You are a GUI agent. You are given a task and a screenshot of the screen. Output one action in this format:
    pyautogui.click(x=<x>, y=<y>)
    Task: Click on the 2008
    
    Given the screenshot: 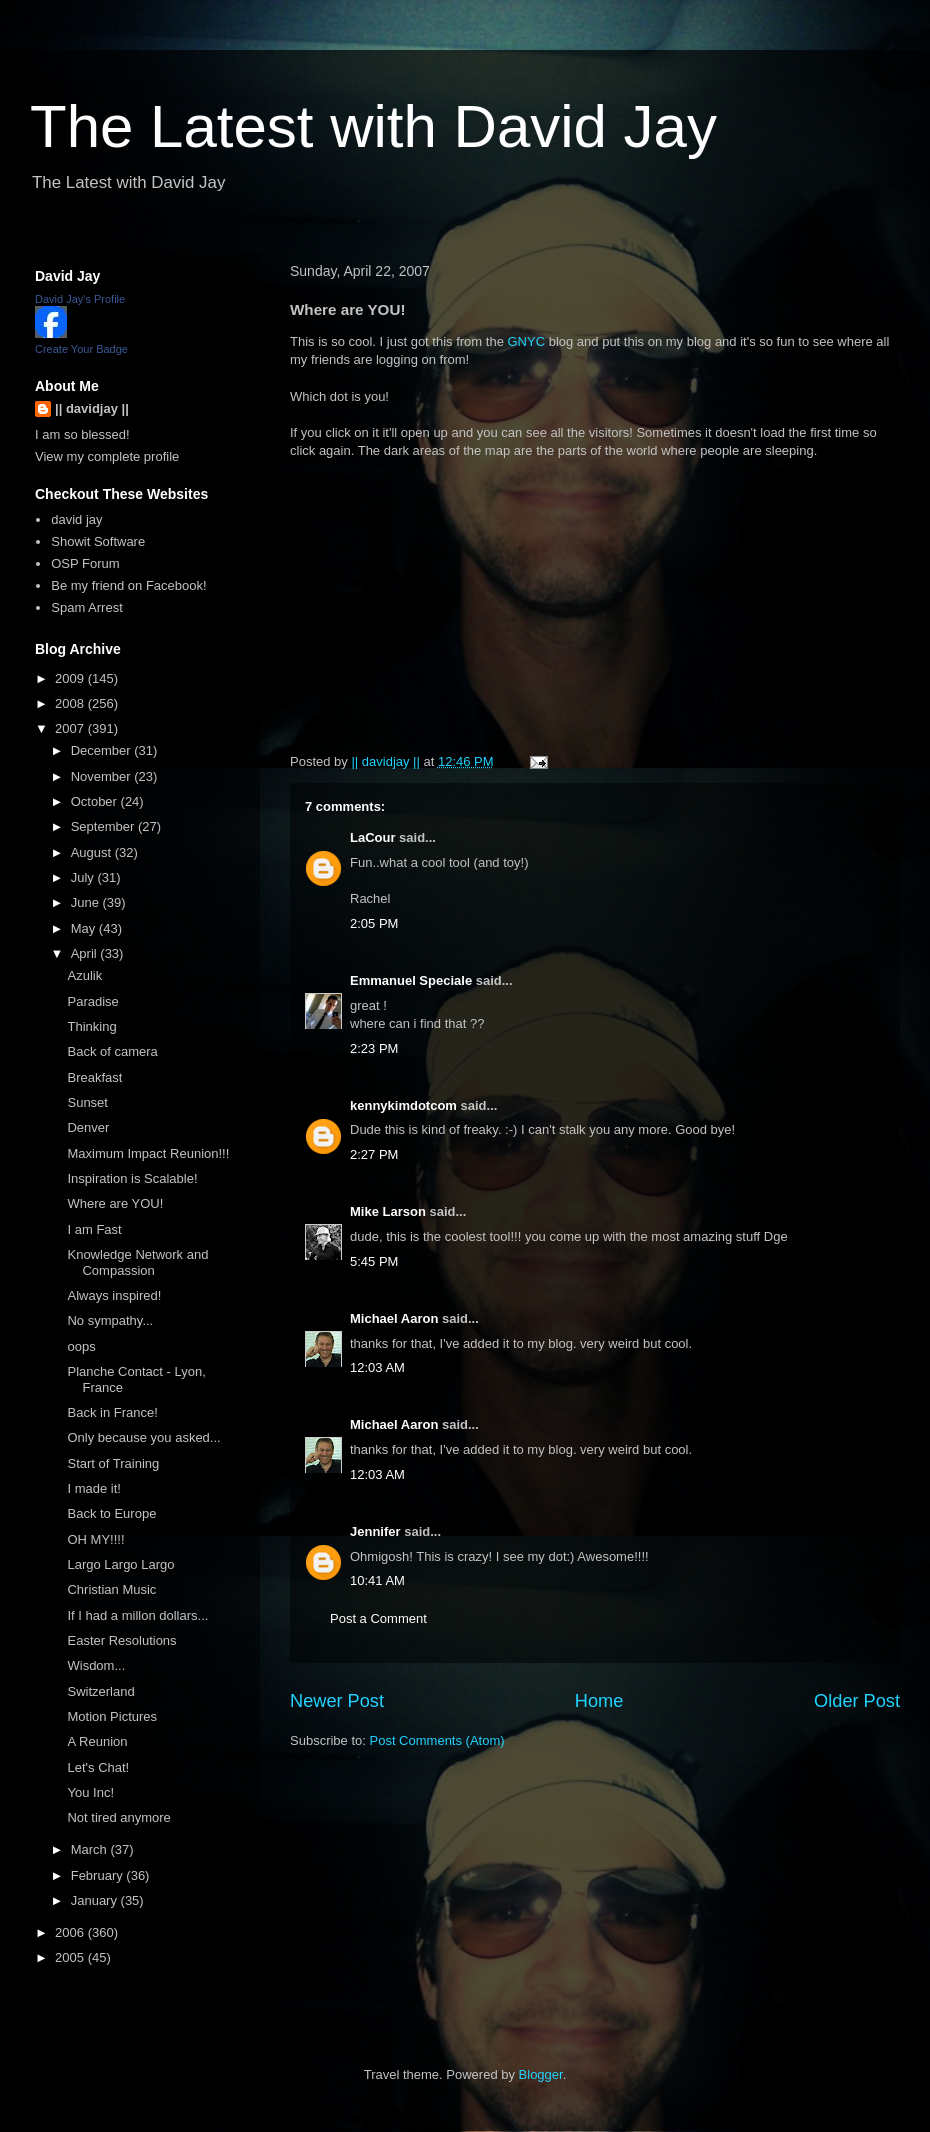 What is the action you would take?
    pyautogui.click(x=71, y=703)
    